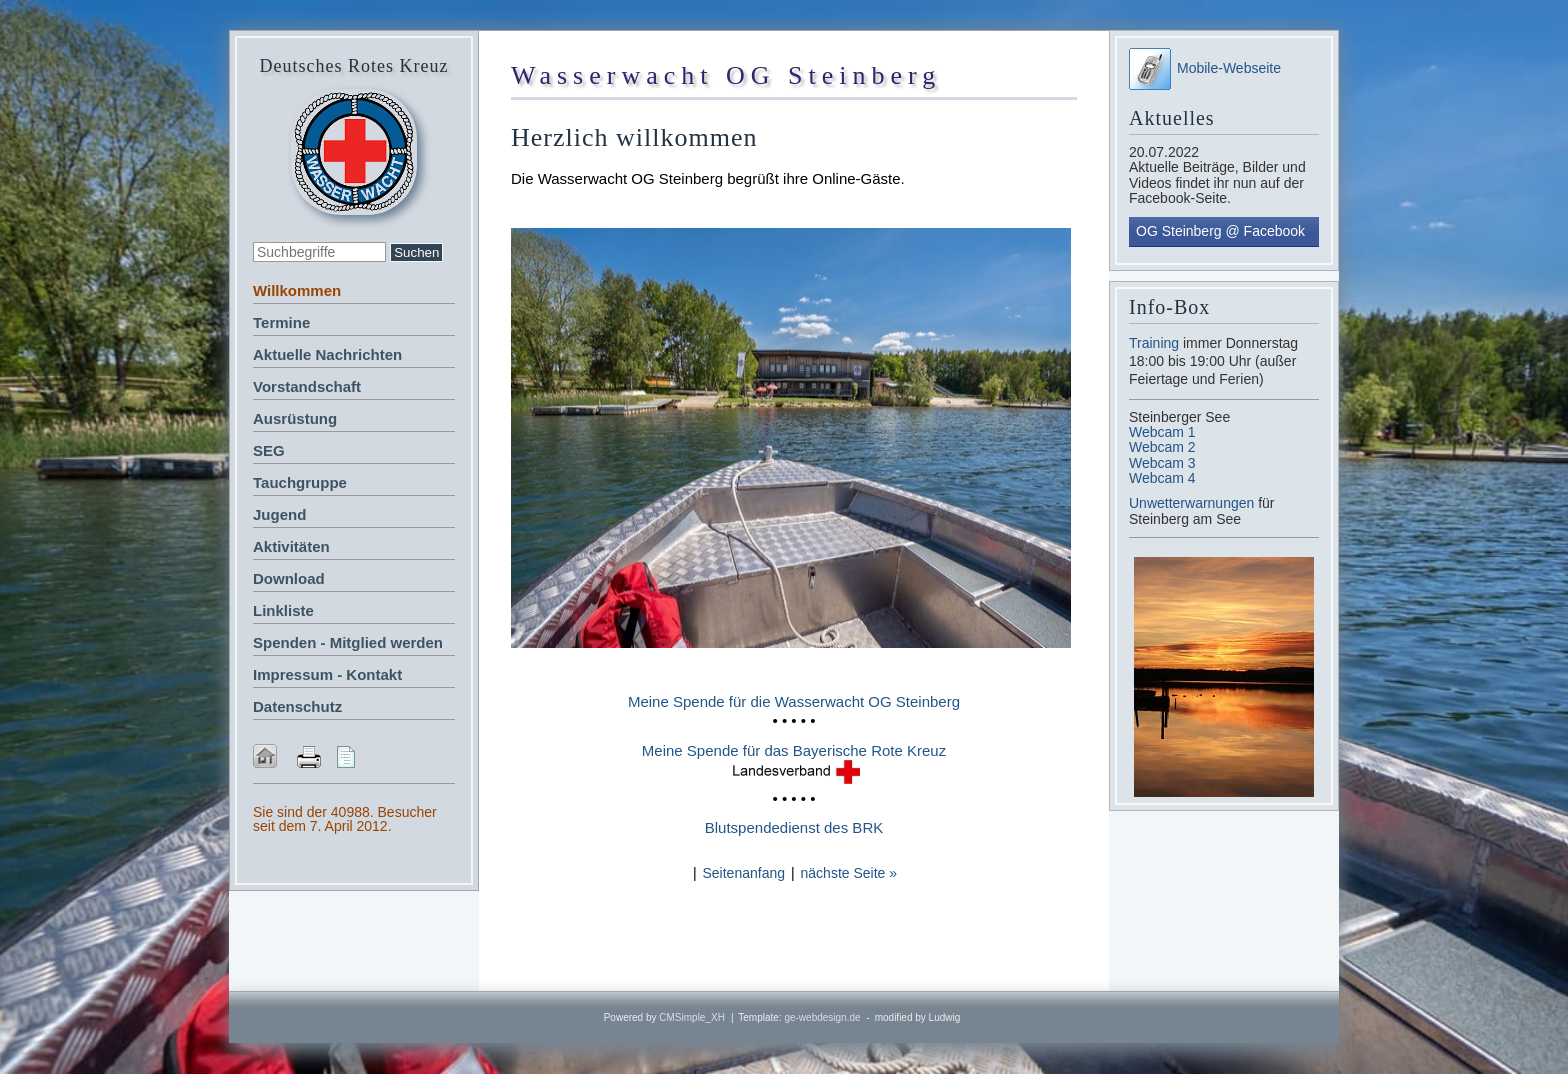 Image resolution: width=1568 pixels, height=1074 pixels. Describe the element at coordinates (327, 674) in the screenshot. I see `Impressum - Kontakt` at that location.